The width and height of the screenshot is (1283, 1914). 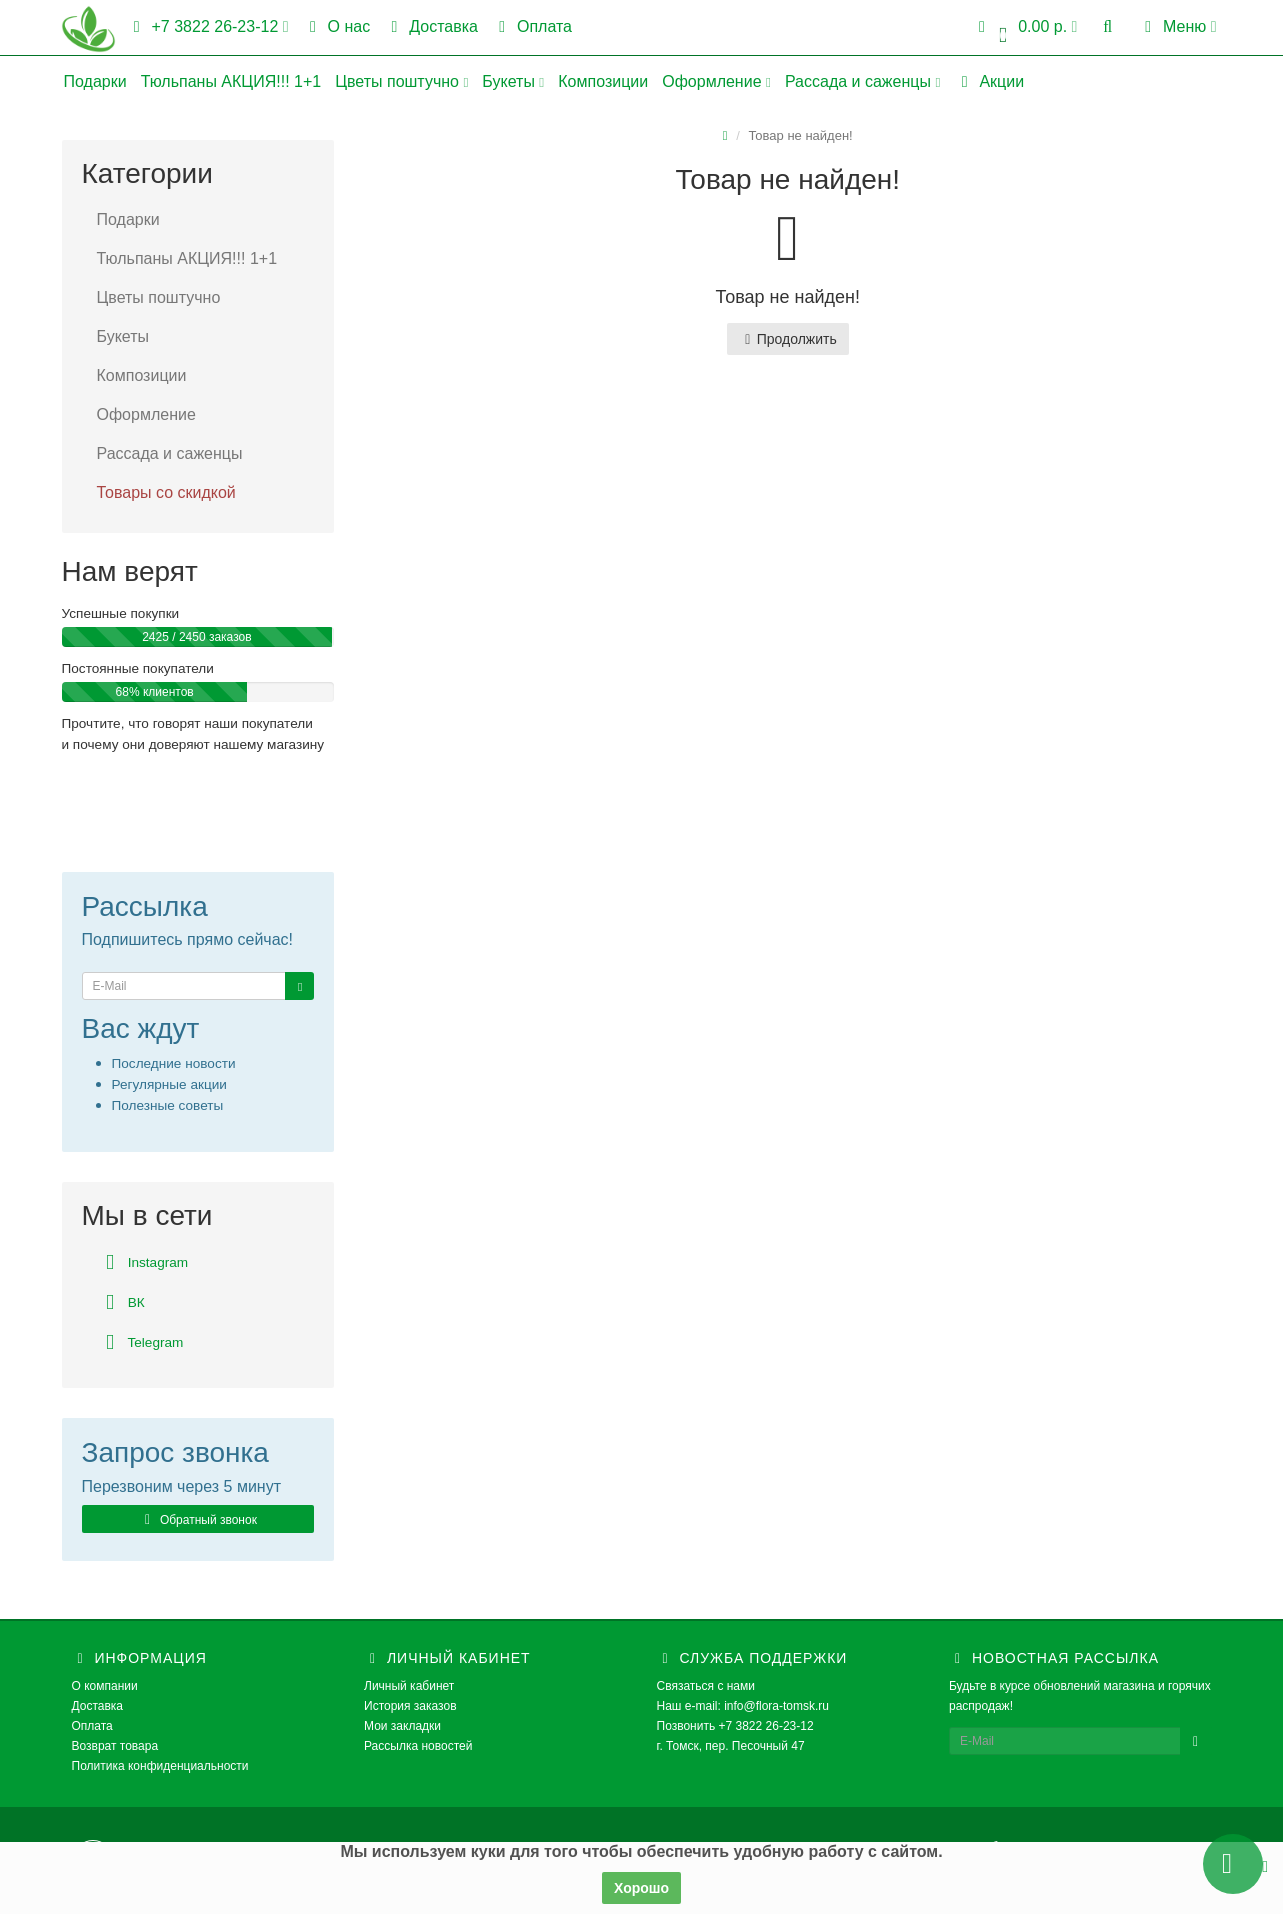 What do you see at coordinates (716, 81) in the screenshot?
I see `Оформление` at bounding box center [716, 81].